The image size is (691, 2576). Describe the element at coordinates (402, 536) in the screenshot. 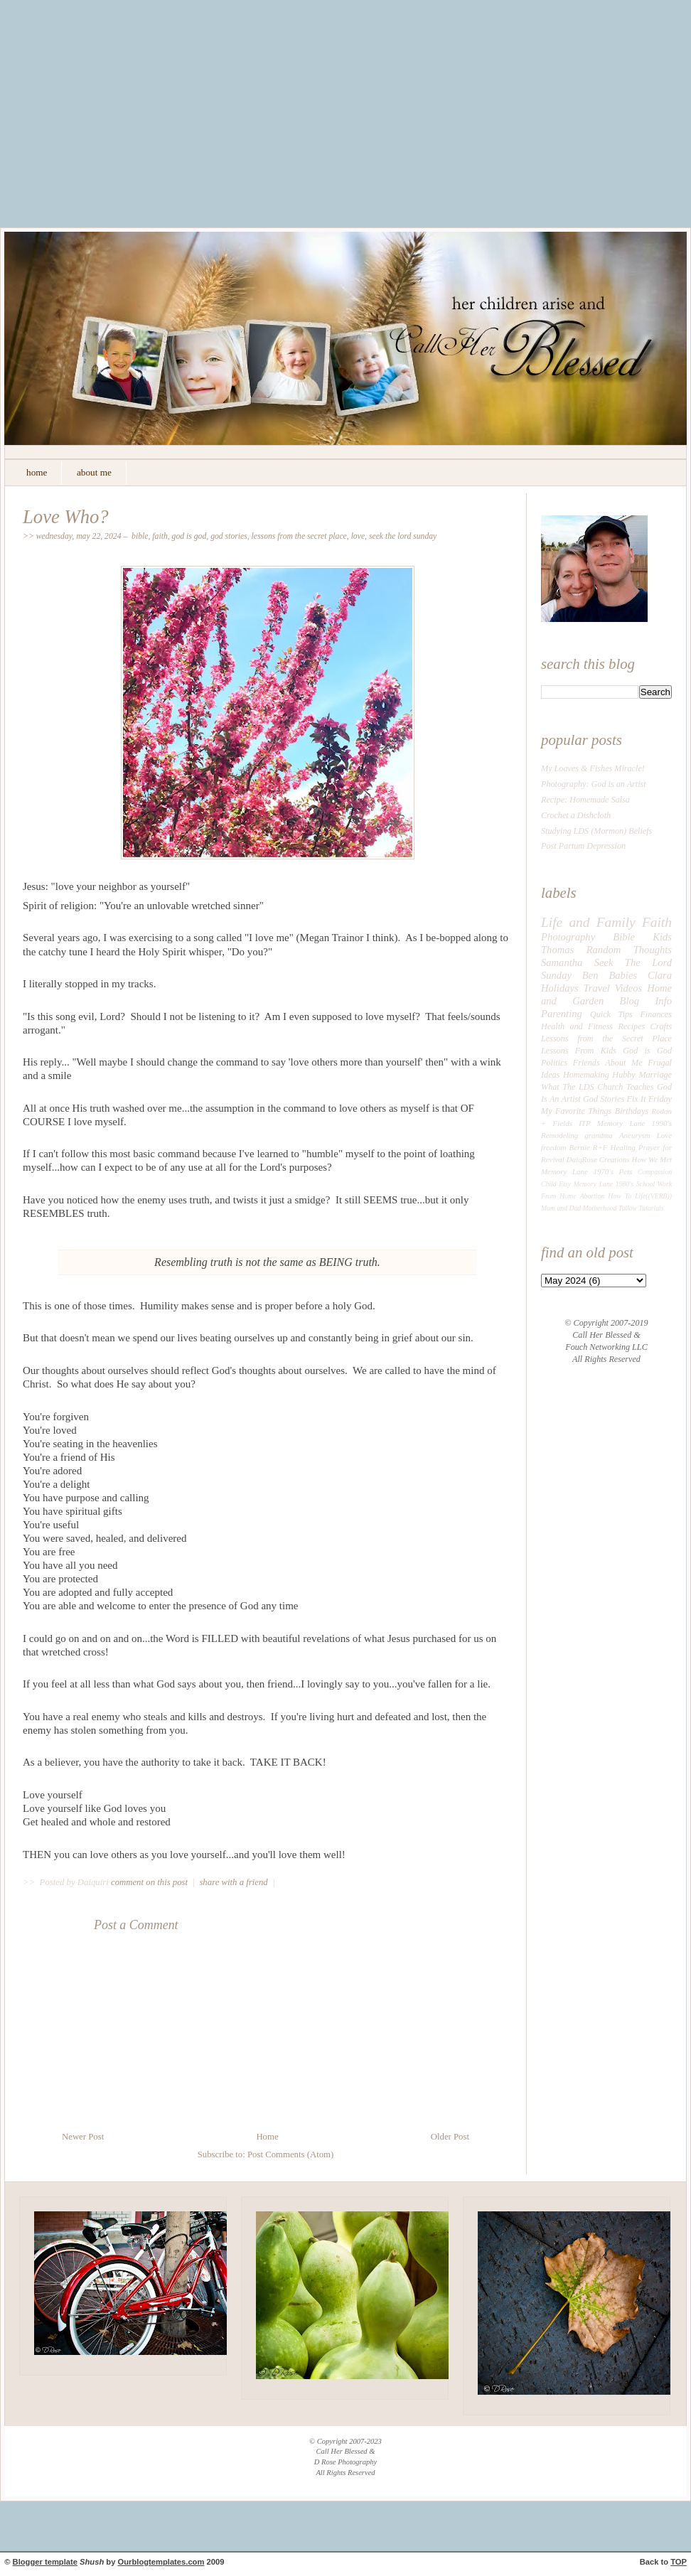

I see `Seek The Lord Sunday` at that location.